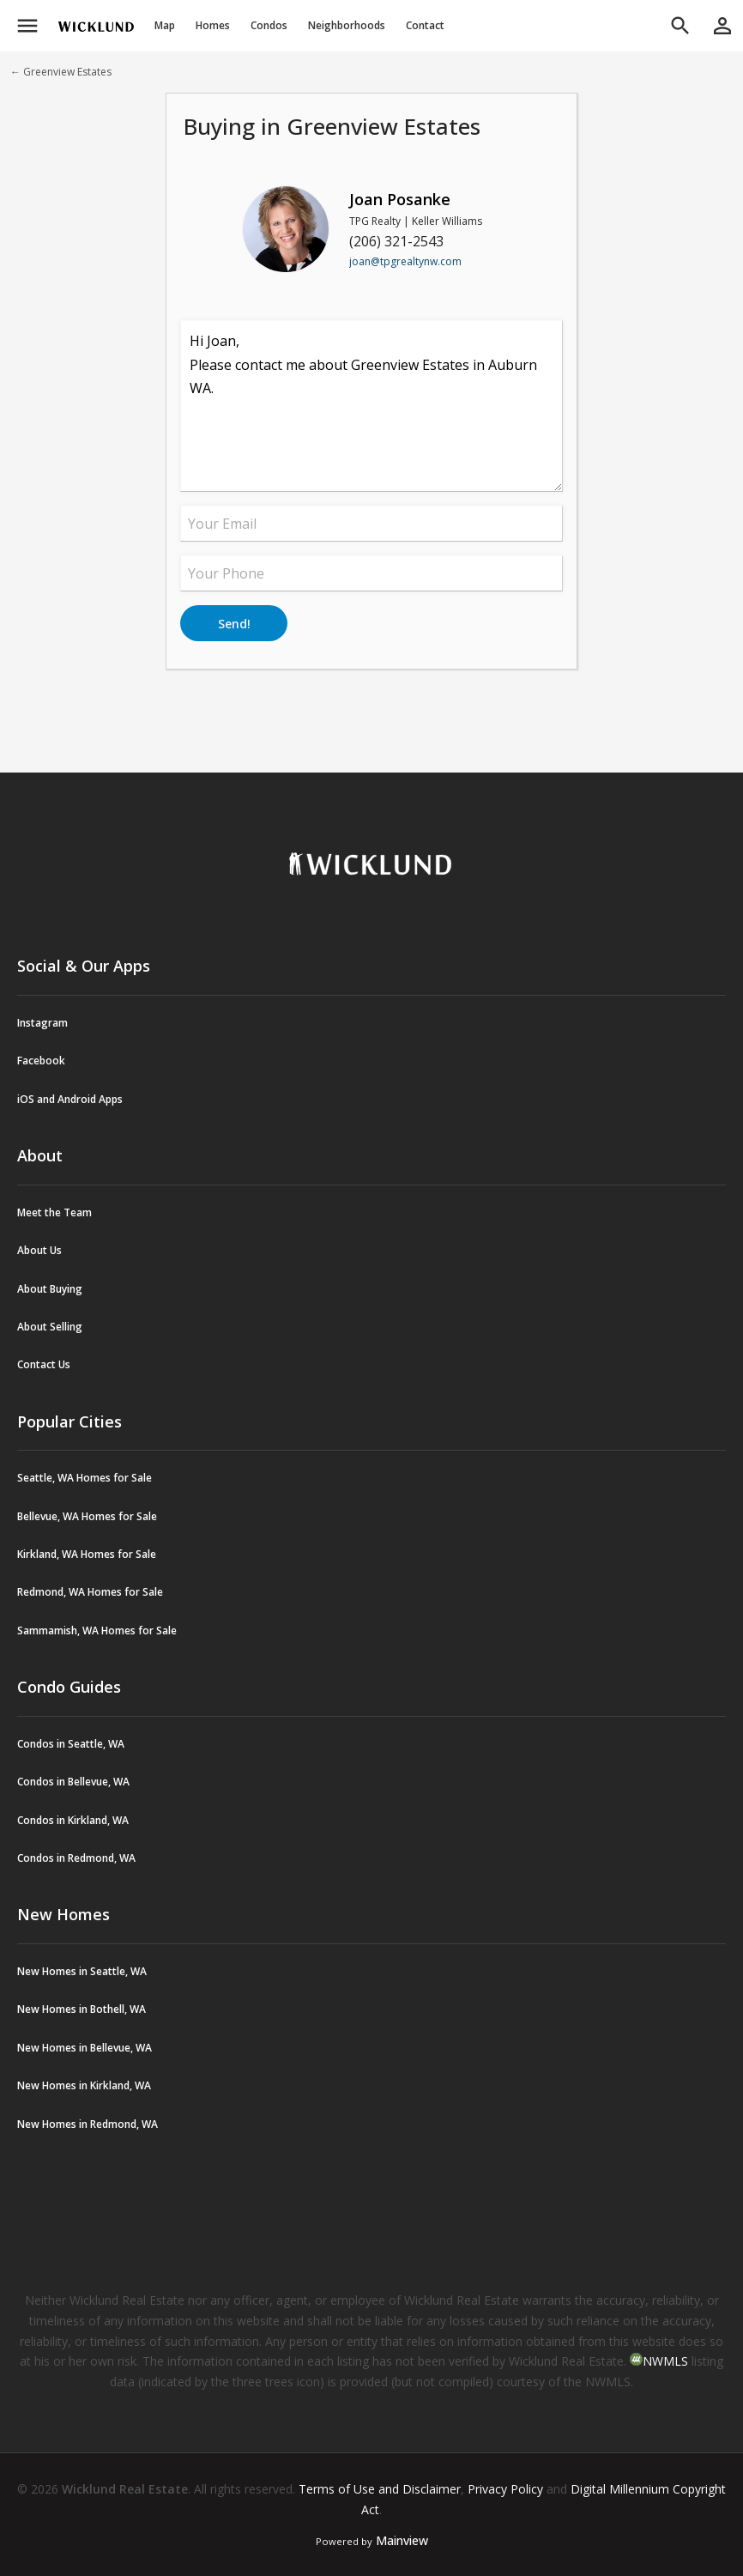  What do you see at coordinates (164, 25) in the screenshot?
I see `Map` at bounding box center [164, 25].